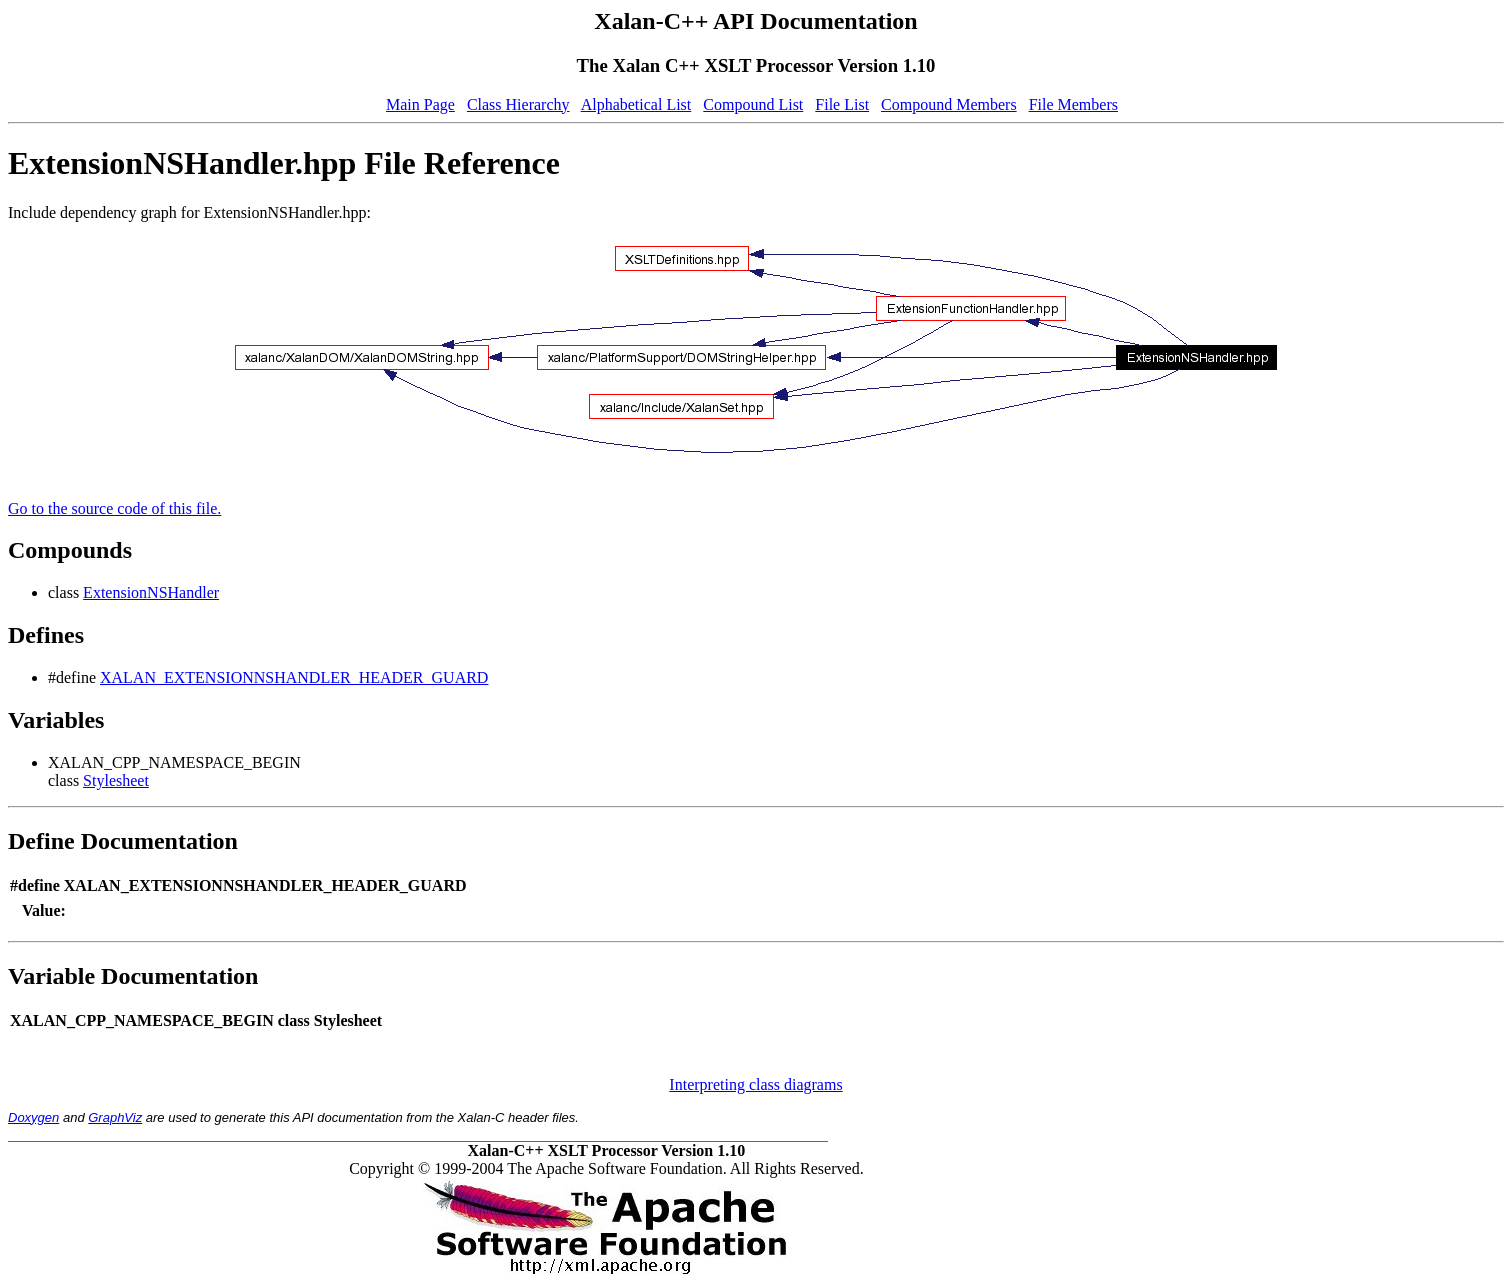  What do you see at coordinates (949, 104) in the screenshot?
I see `Compound Members` at bounding box center [949, 104].